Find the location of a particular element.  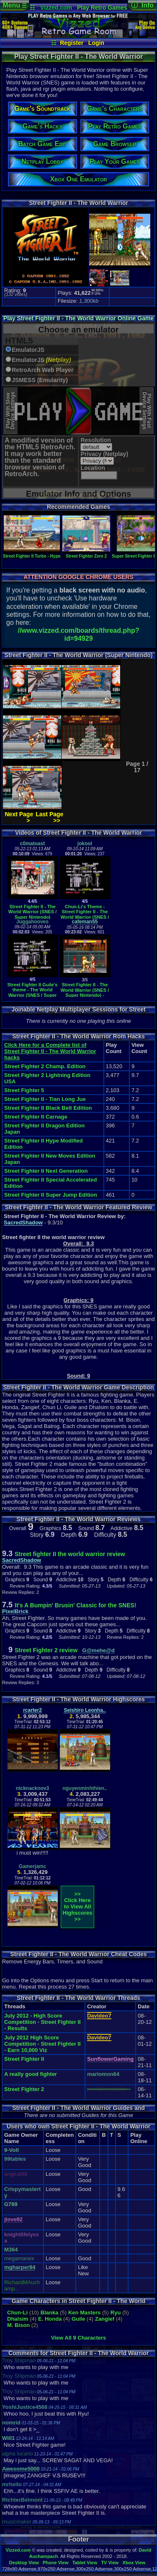

Play Retro Games is located at coordinates (102, 7).